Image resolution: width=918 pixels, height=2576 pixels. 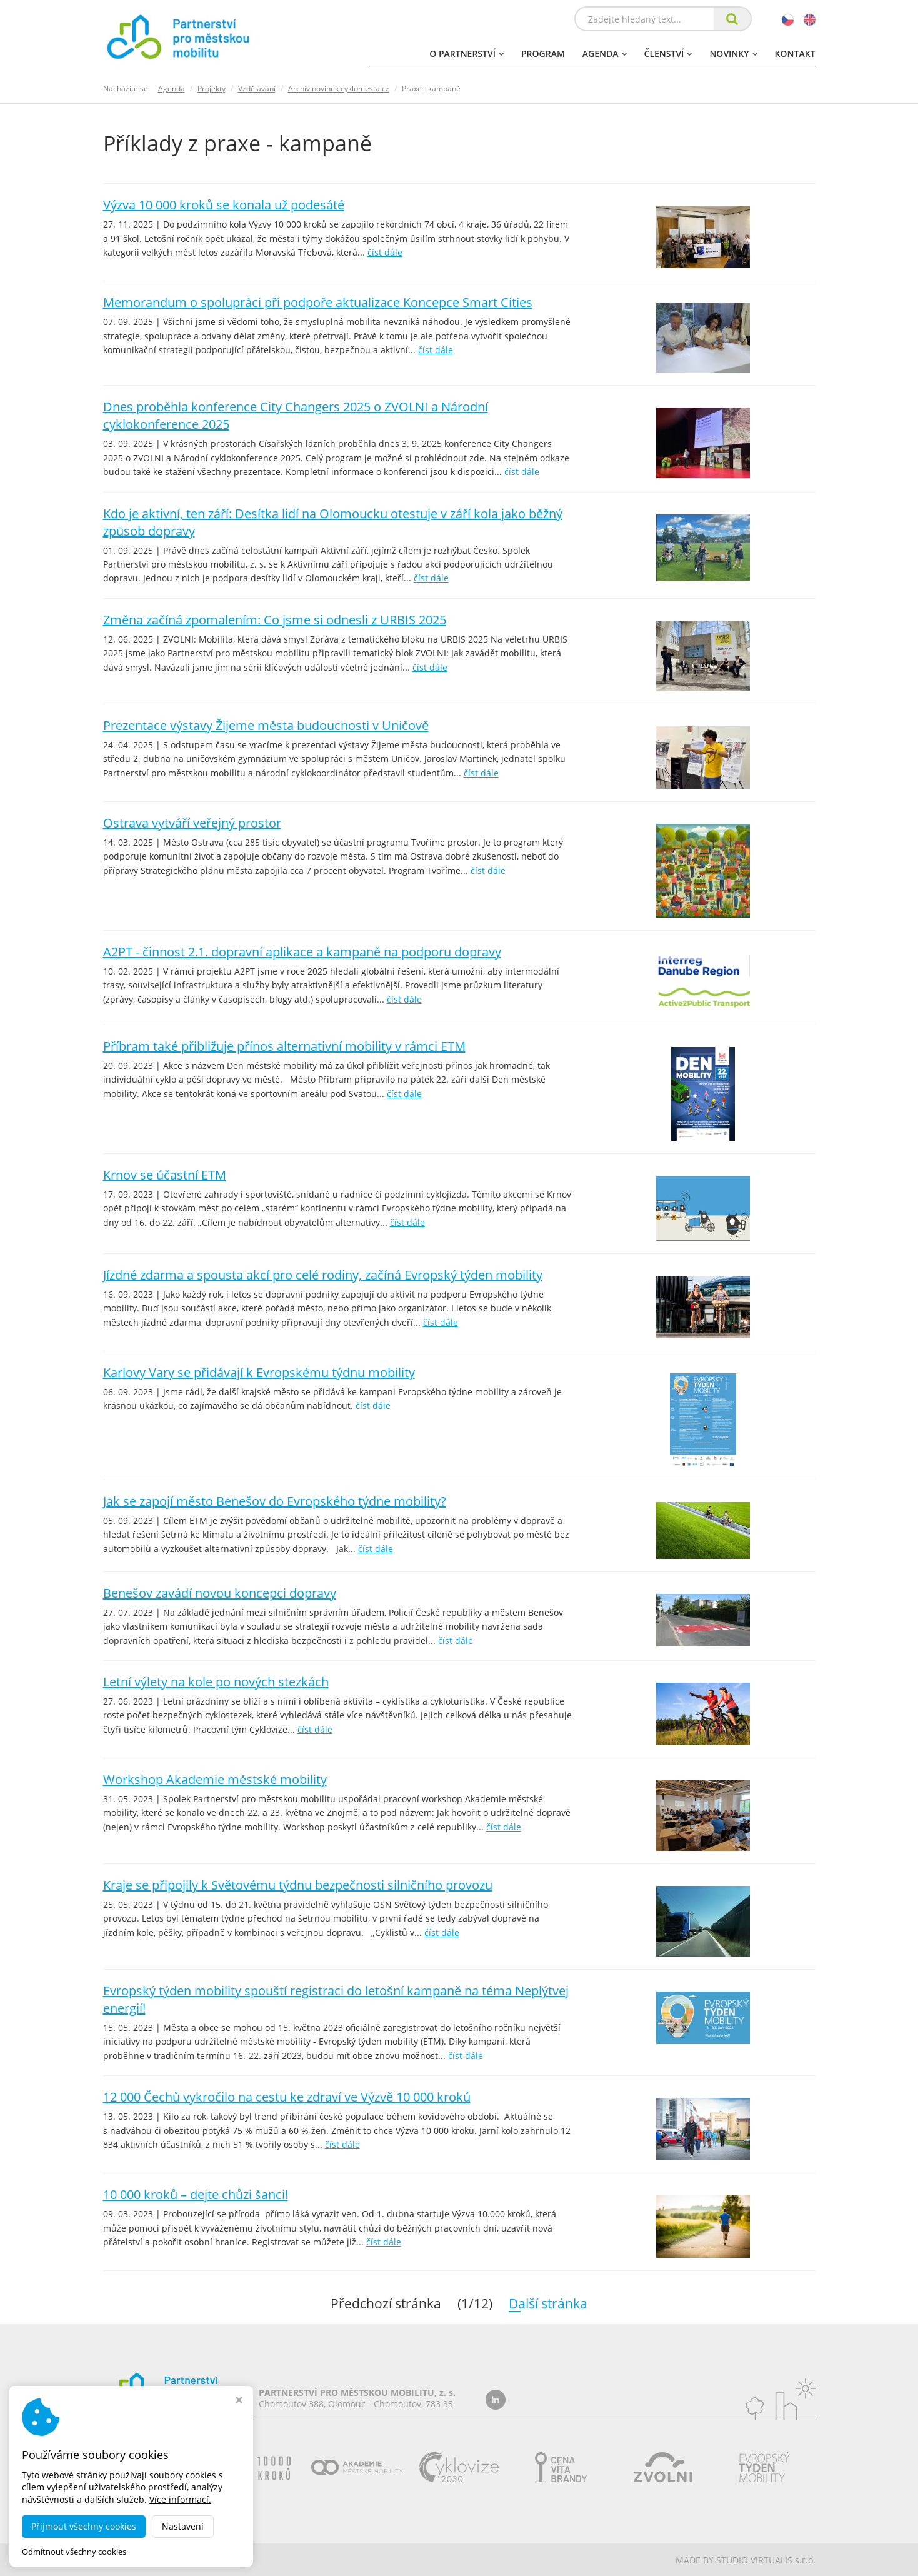 What do you see at coordinates (543, 53) in the screenshot?
I see `Program` at bounding box center [543, 53].